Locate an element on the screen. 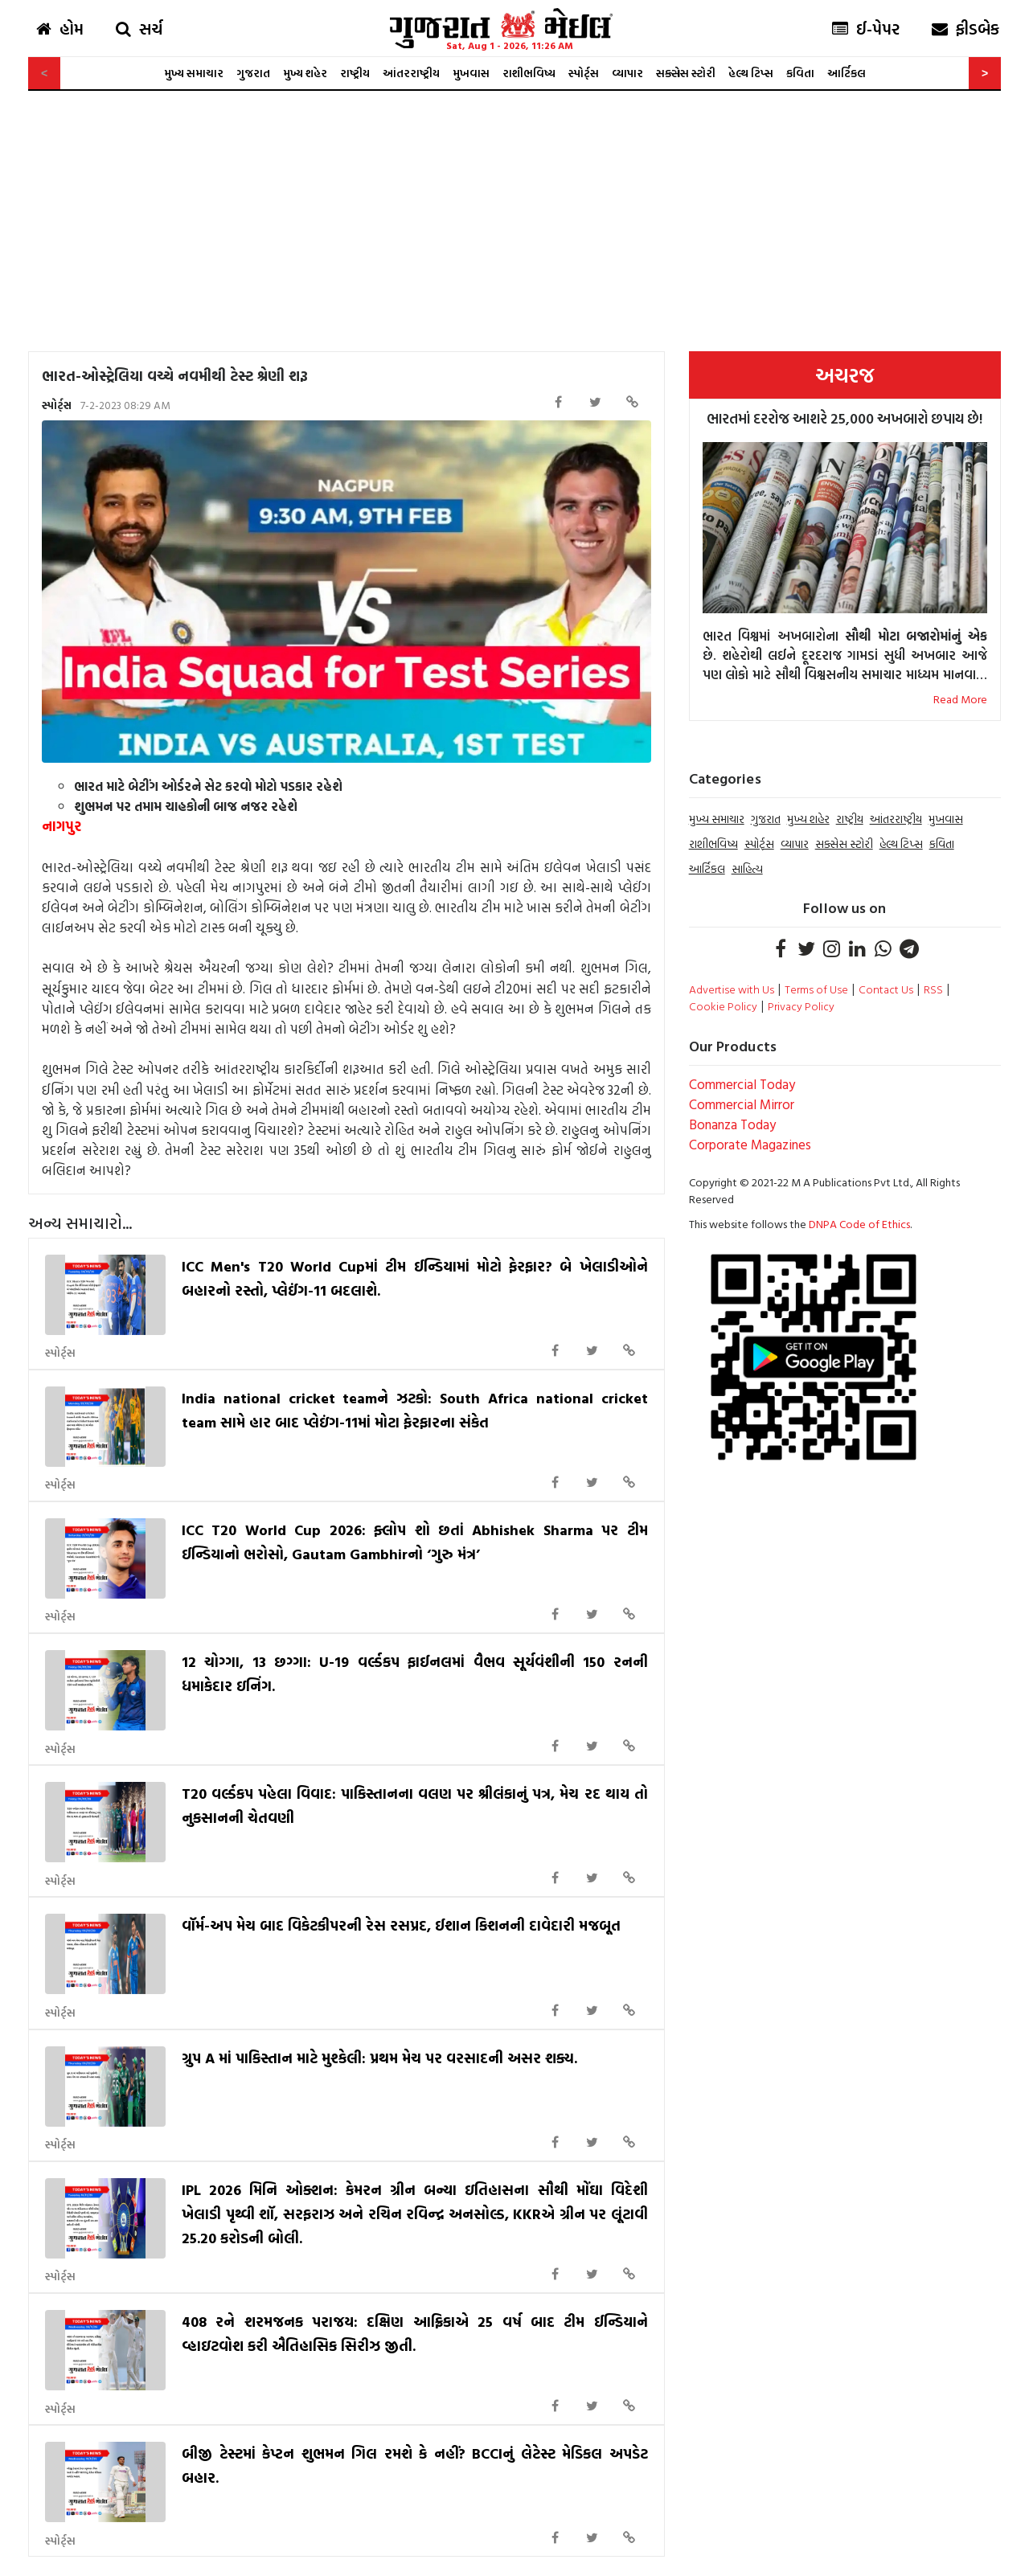 The height and width of the screenshot is (2576, 1029). સ્પોર્ટ્સ is located at coordinates (583, 72).